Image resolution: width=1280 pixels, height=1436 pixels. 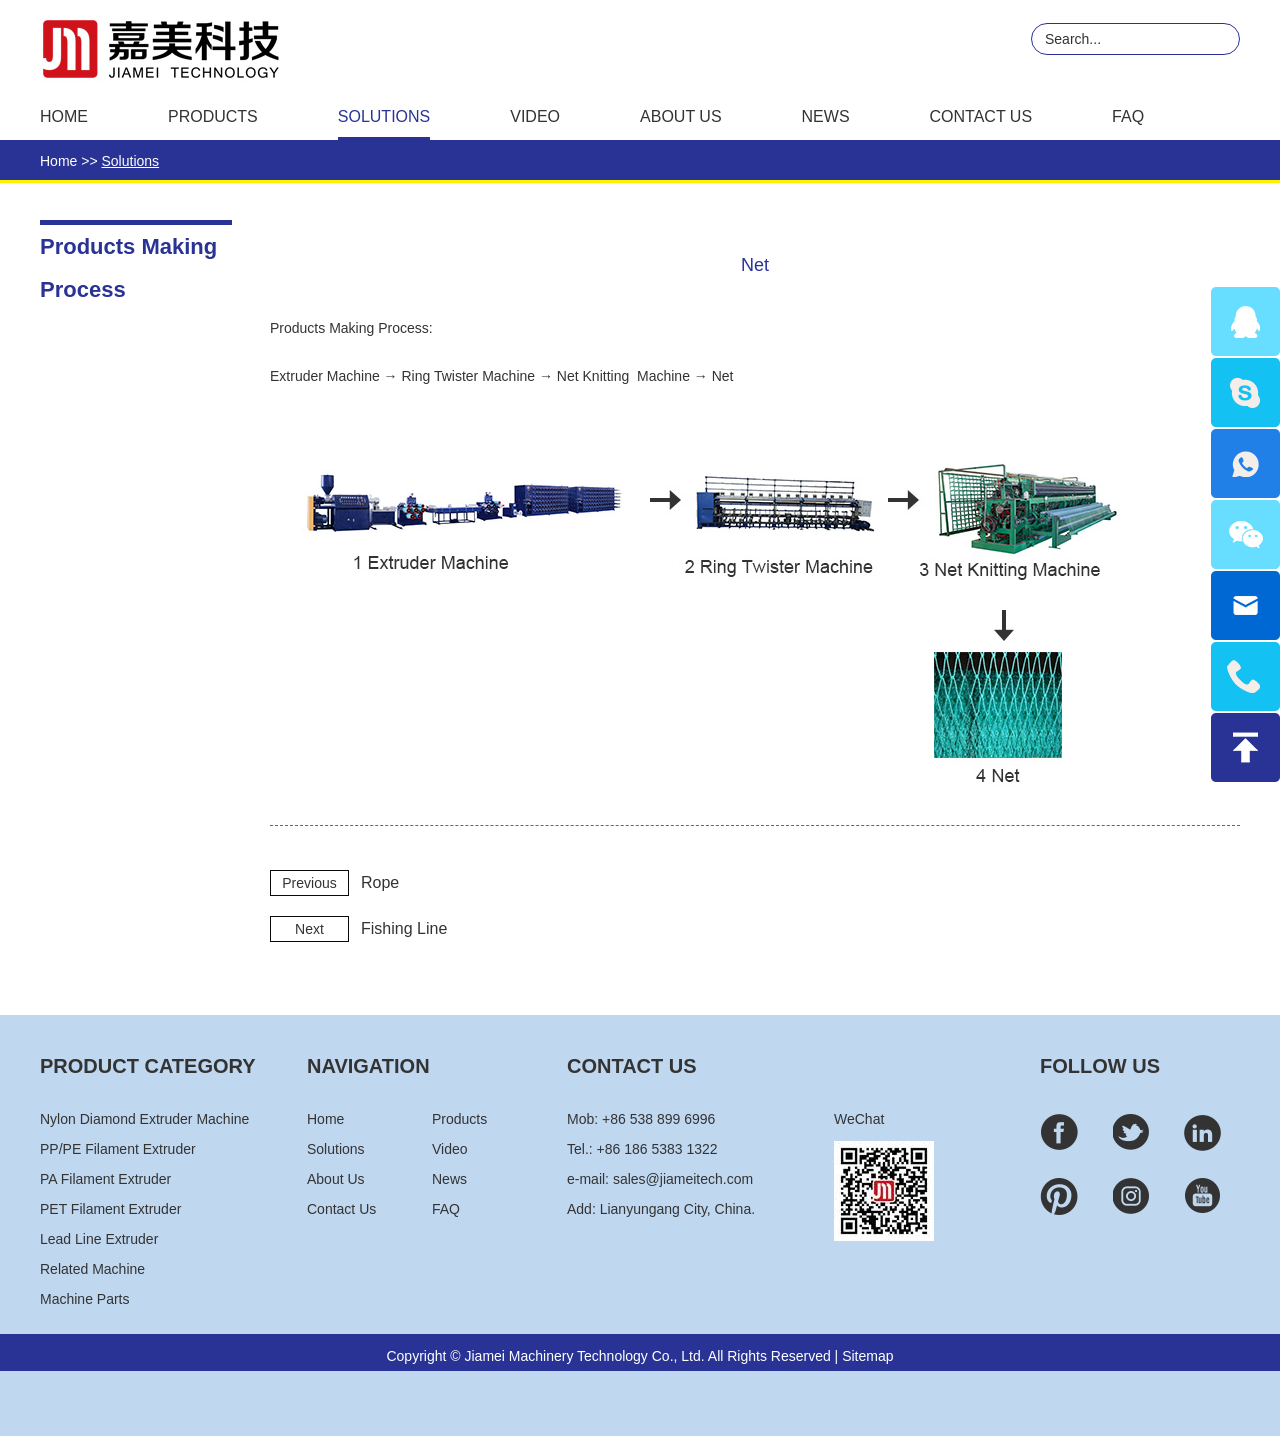 I want to click on Products Making Process, so click(x=128, y=252).